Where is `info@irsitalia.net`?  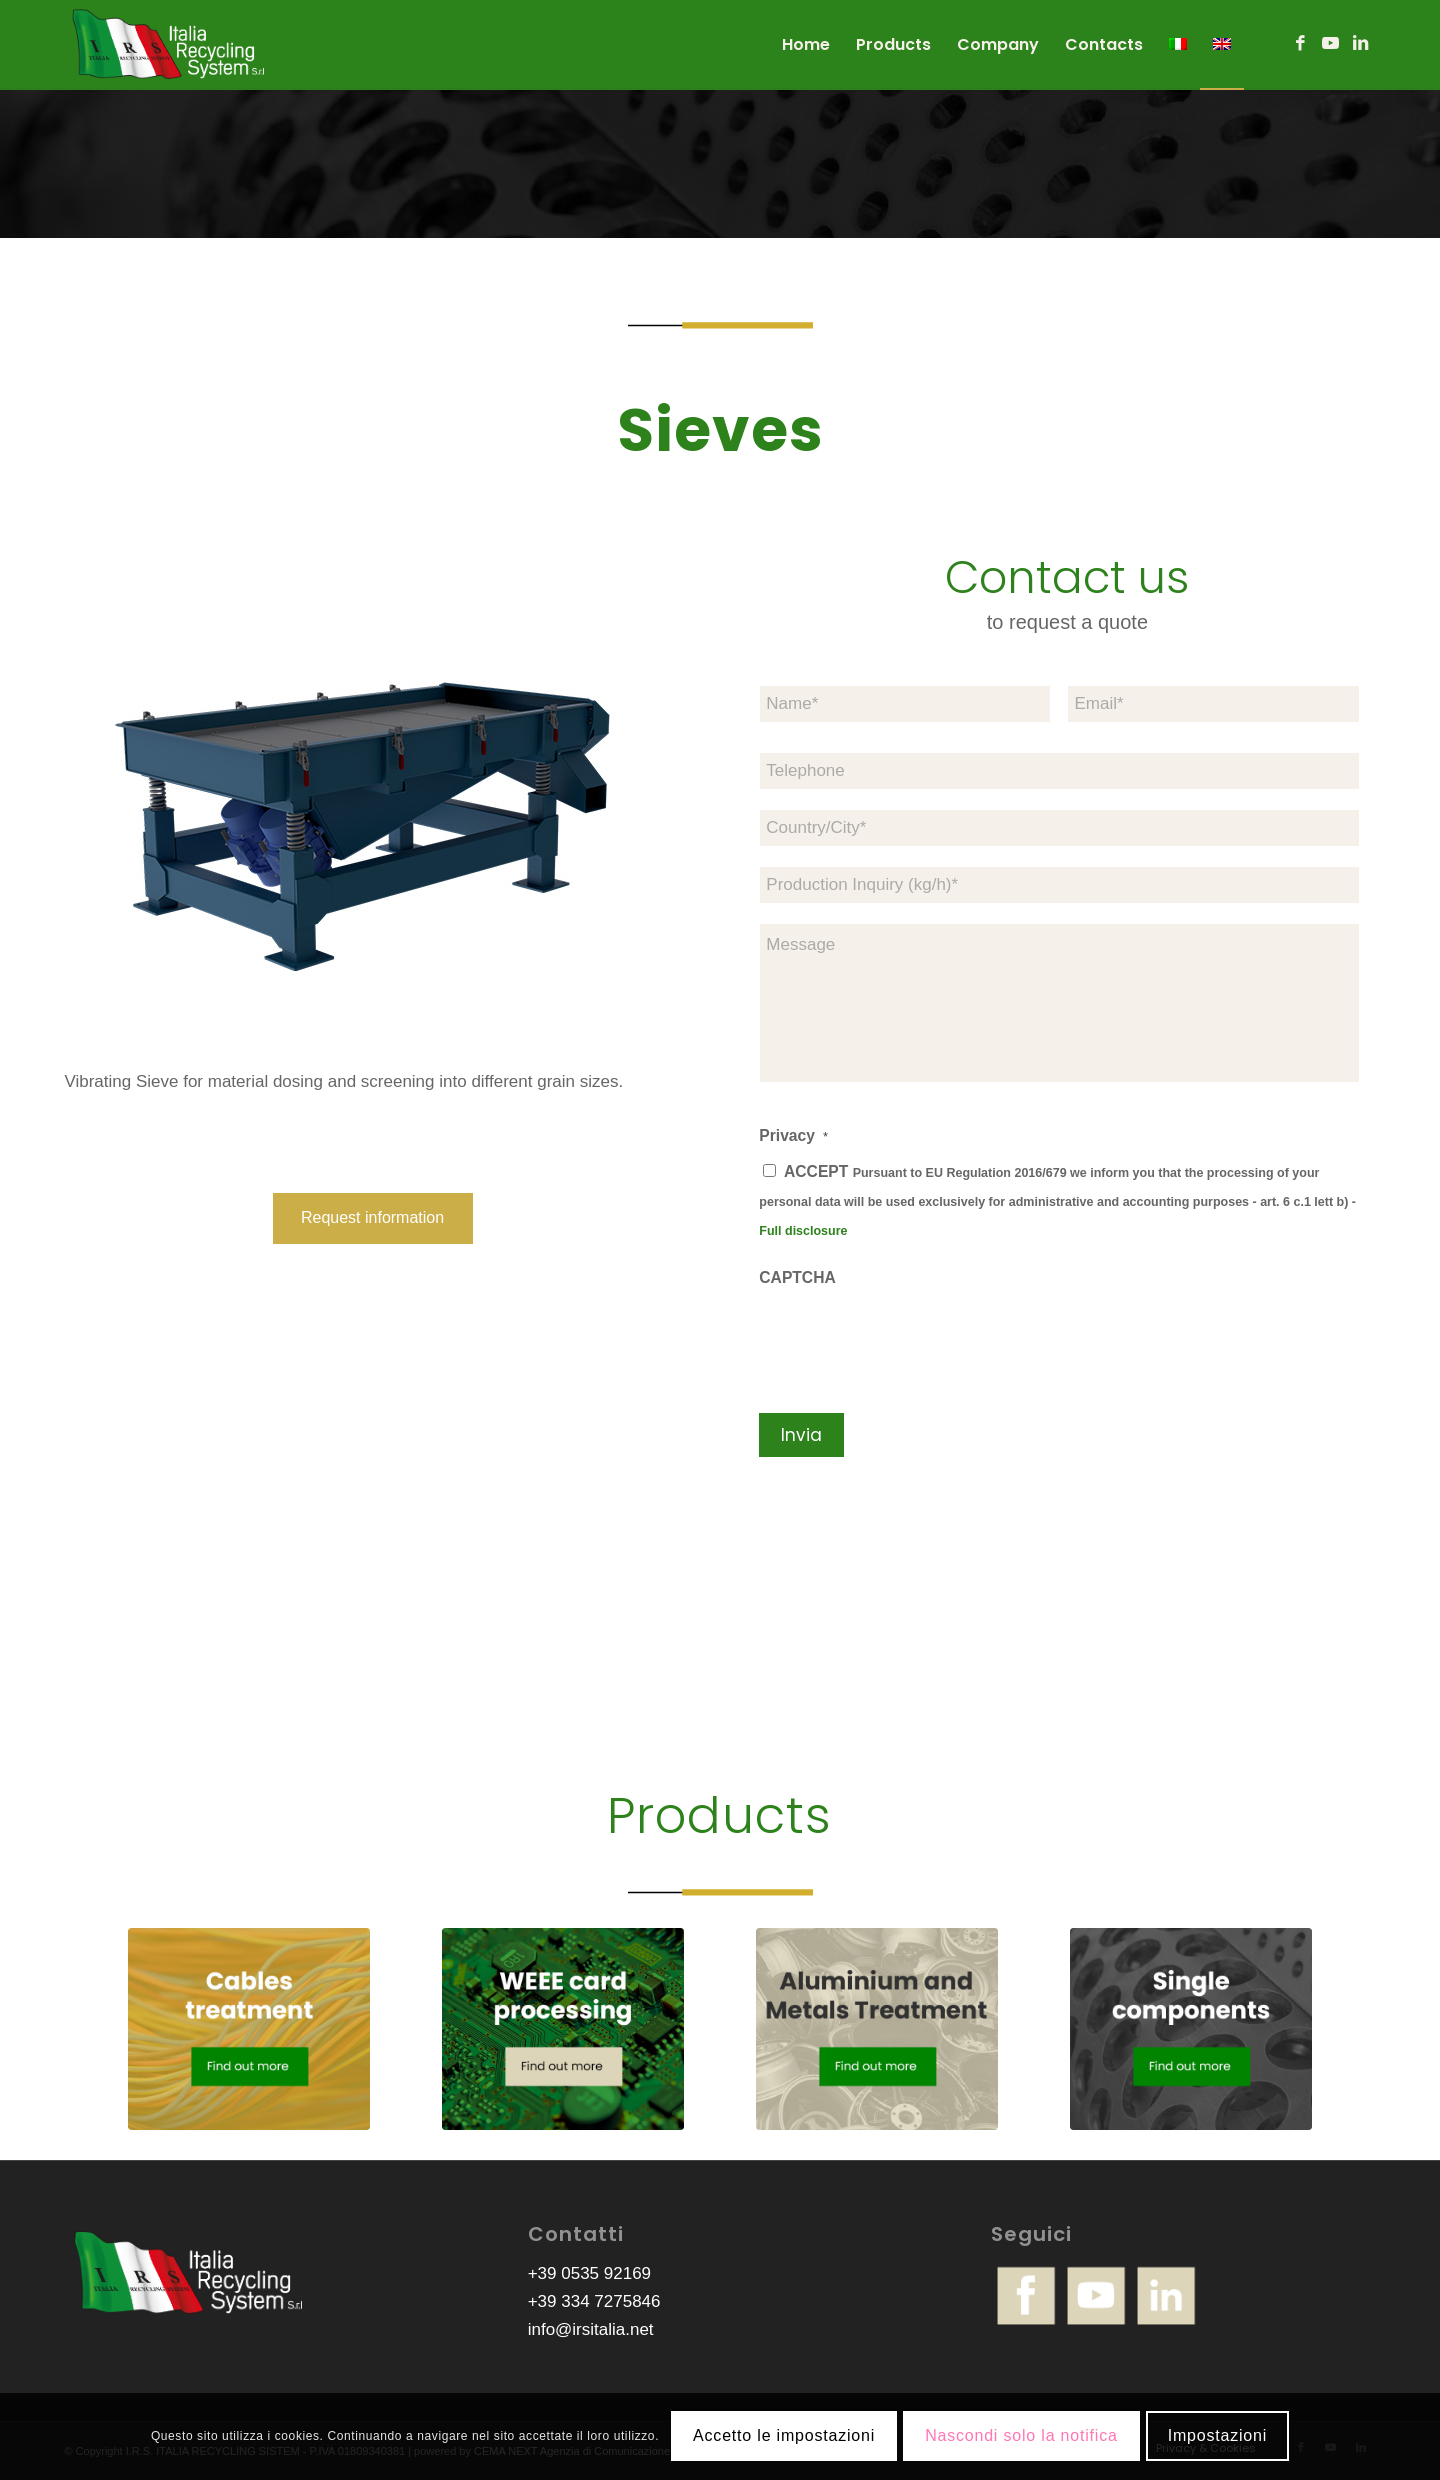 info@irsitalia.net is located at coordinates (591, 2329).